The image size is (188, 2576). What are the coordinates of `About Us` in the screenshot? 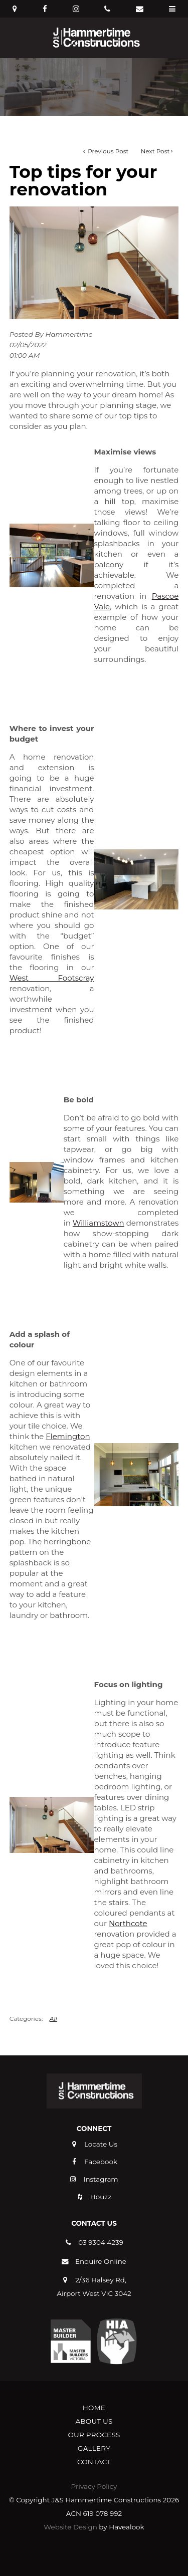 It's located at (93, 2421).